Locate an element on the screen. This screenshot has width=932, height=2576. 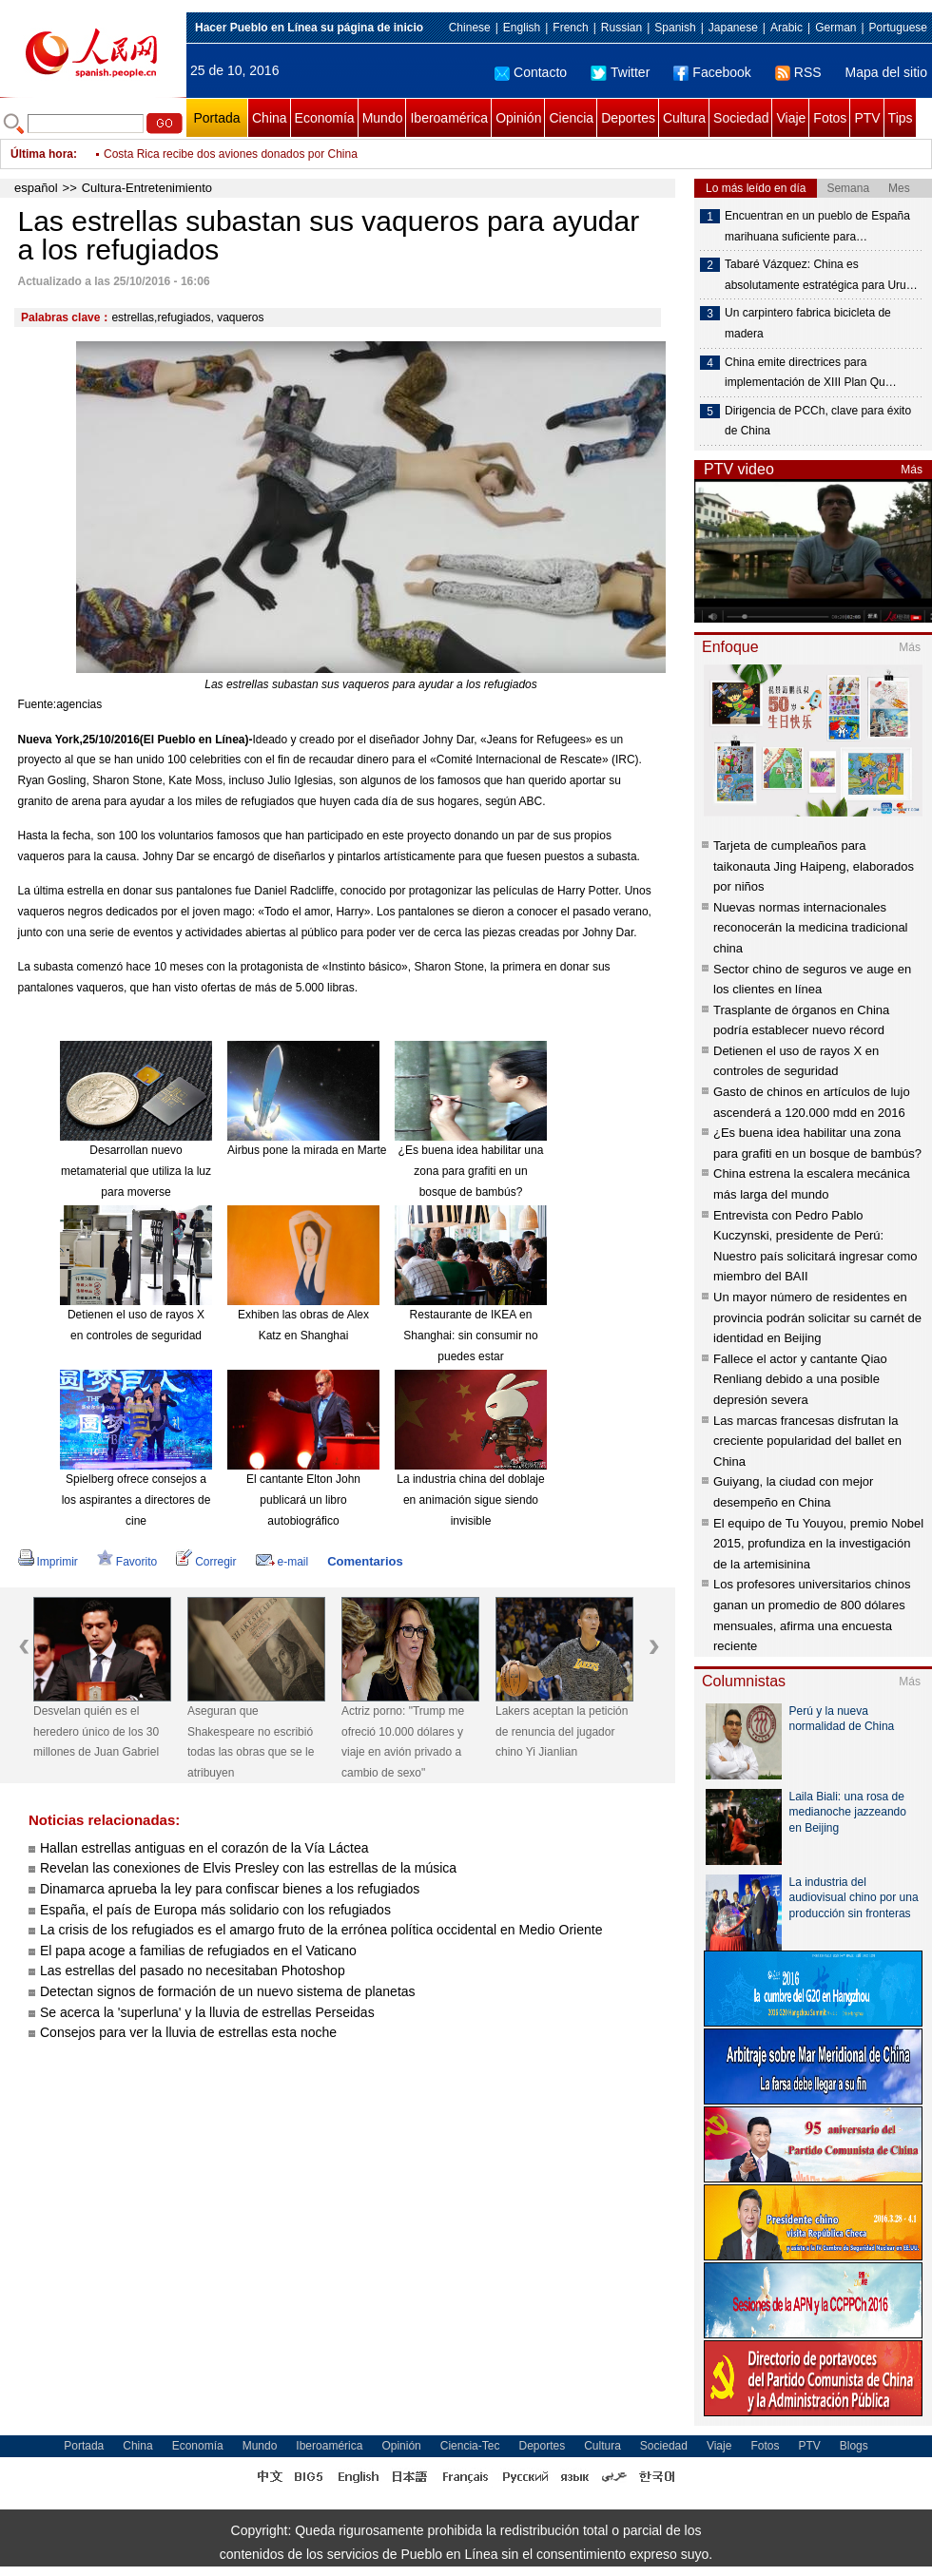
Twitter is located at coordinates (620, 72).